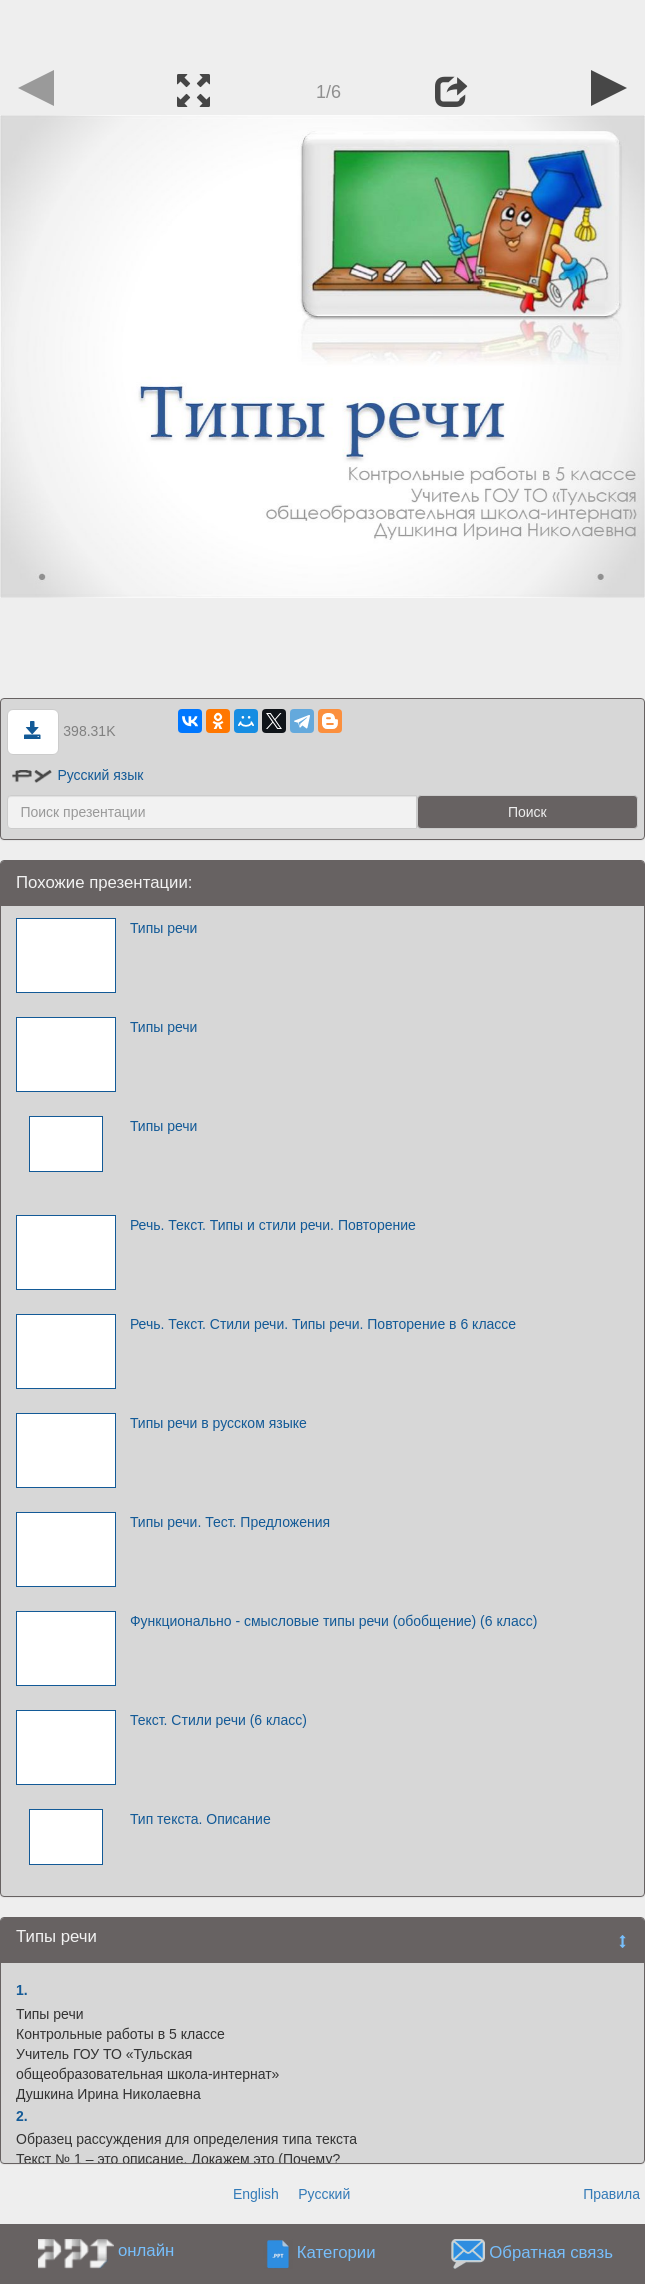 Image resolution: width=645 pixels, height=2284 pixels. What do you see at coordinates (200, 1819) in the screenshot?
I see `Тип текста. Описание` at bounding box center [200, 1819].